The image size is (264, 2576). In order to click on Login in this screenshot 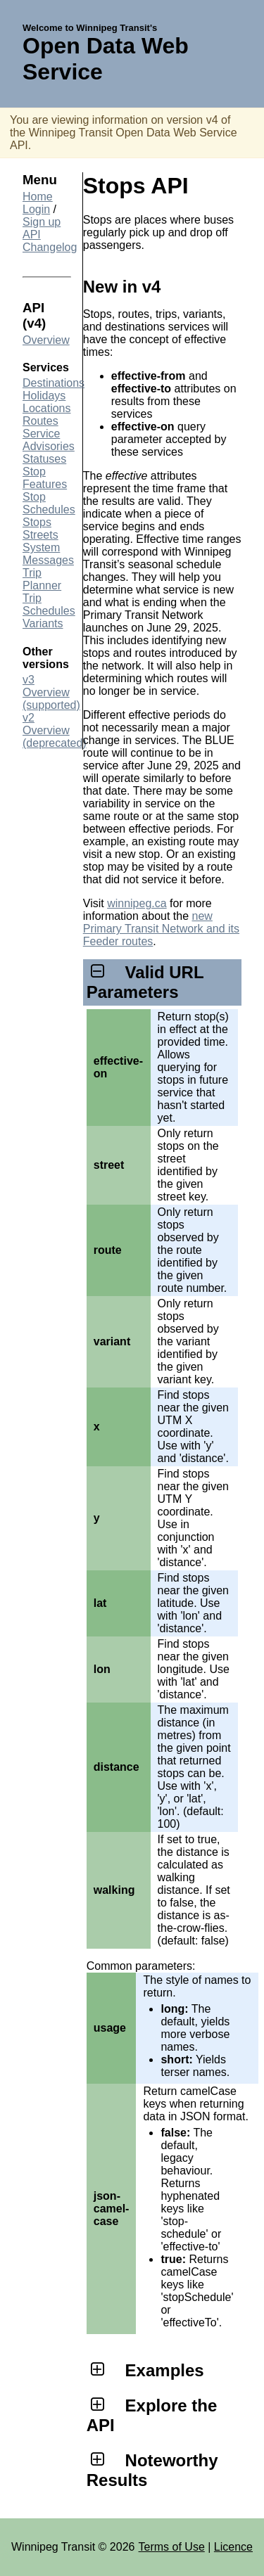, I will do `click(36, 209)`.